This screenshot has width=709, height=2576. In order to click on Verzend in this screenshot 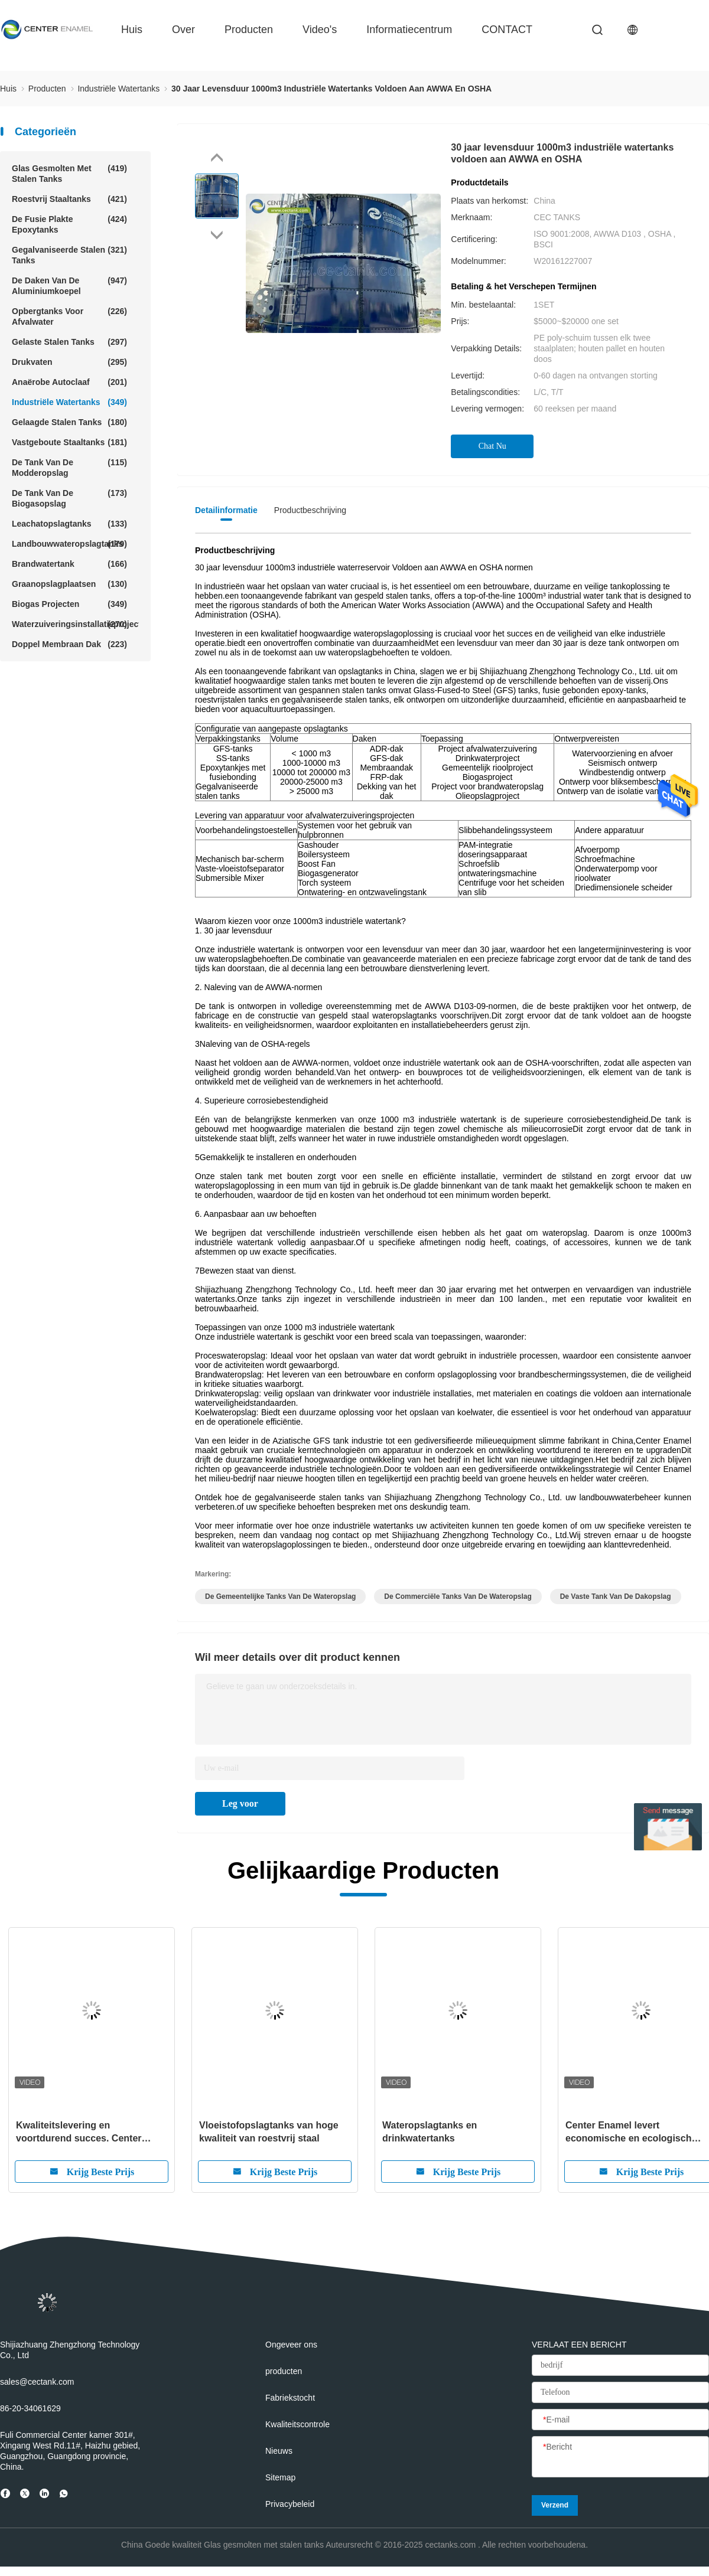, I will do `click(554, 2505)`.